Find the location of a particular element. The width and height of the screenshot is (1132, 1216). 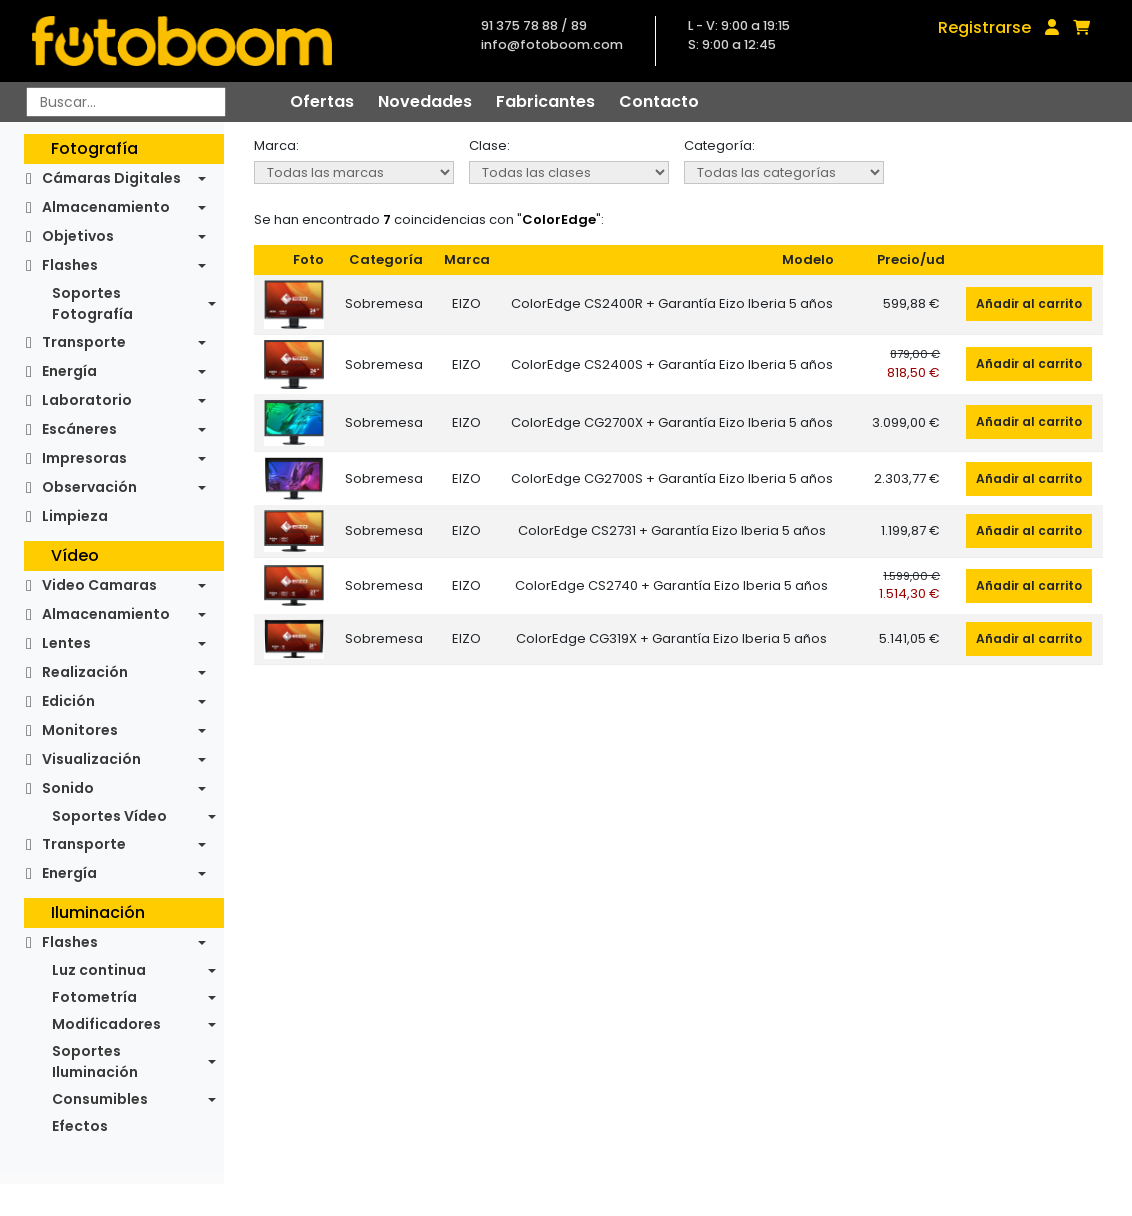

ColorEdge CG2700X + Garantía Eizo Iberia 5 años is located at coordinates (672, 422).